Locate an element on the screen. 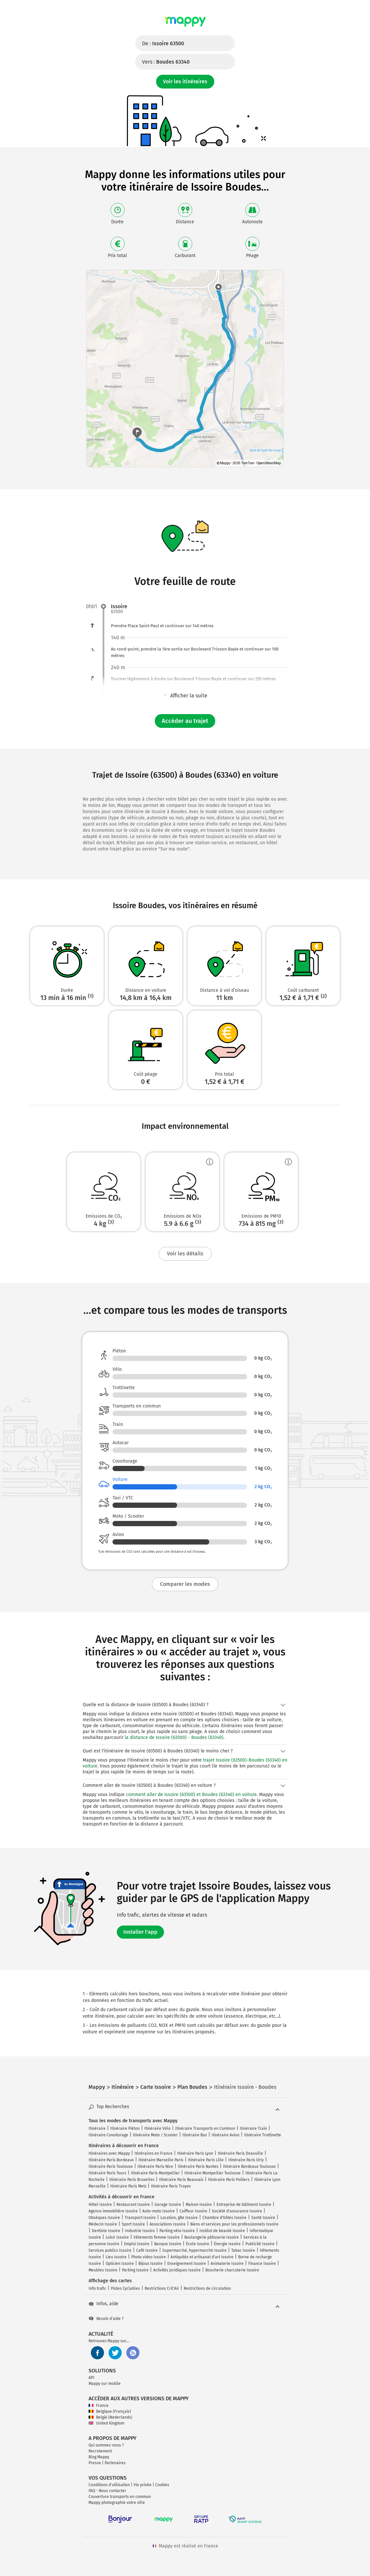 The width and height of the screenshot is (370, 2576). Photo video Issoire is located at coordinates (148, 2257).